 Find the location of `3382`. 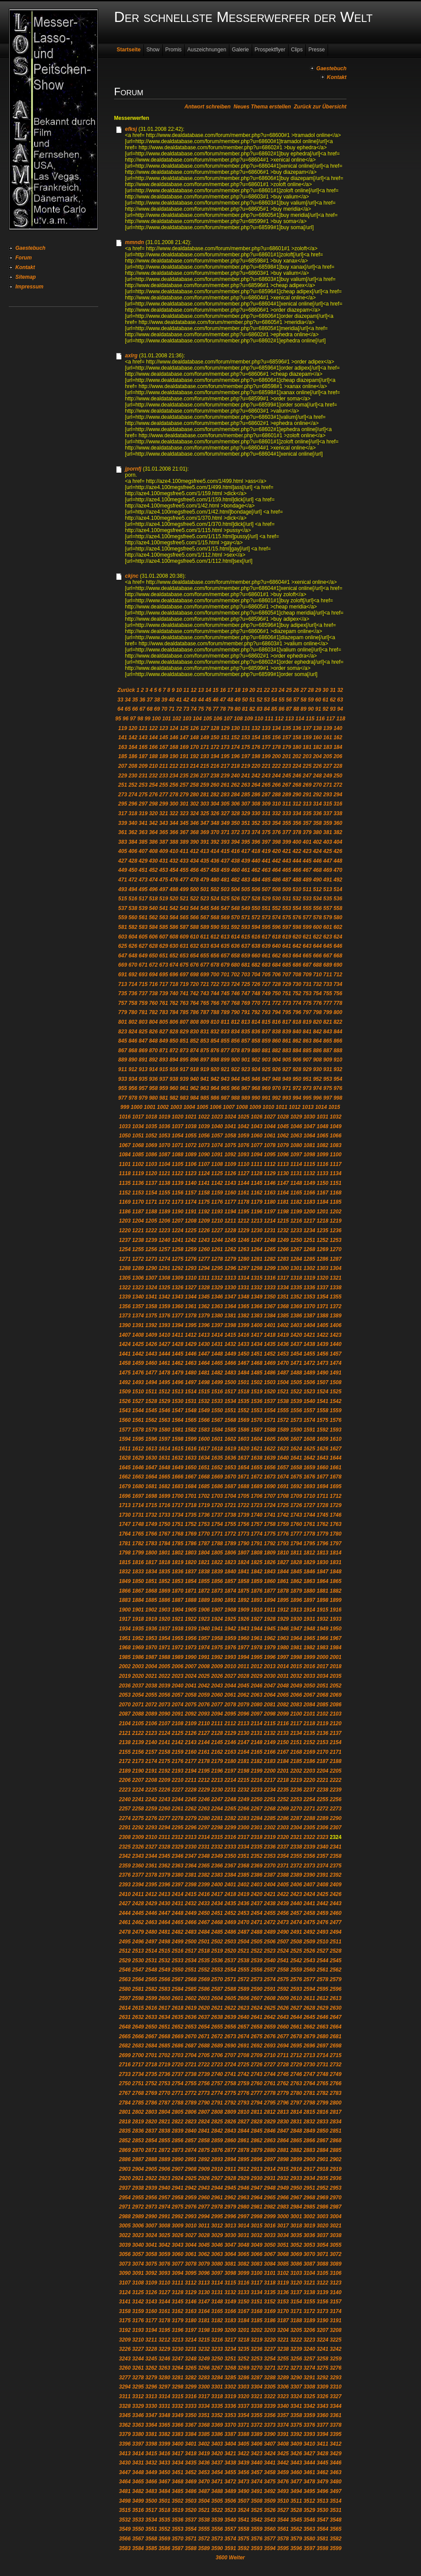

3382 is located at coordinates (164, 2434).